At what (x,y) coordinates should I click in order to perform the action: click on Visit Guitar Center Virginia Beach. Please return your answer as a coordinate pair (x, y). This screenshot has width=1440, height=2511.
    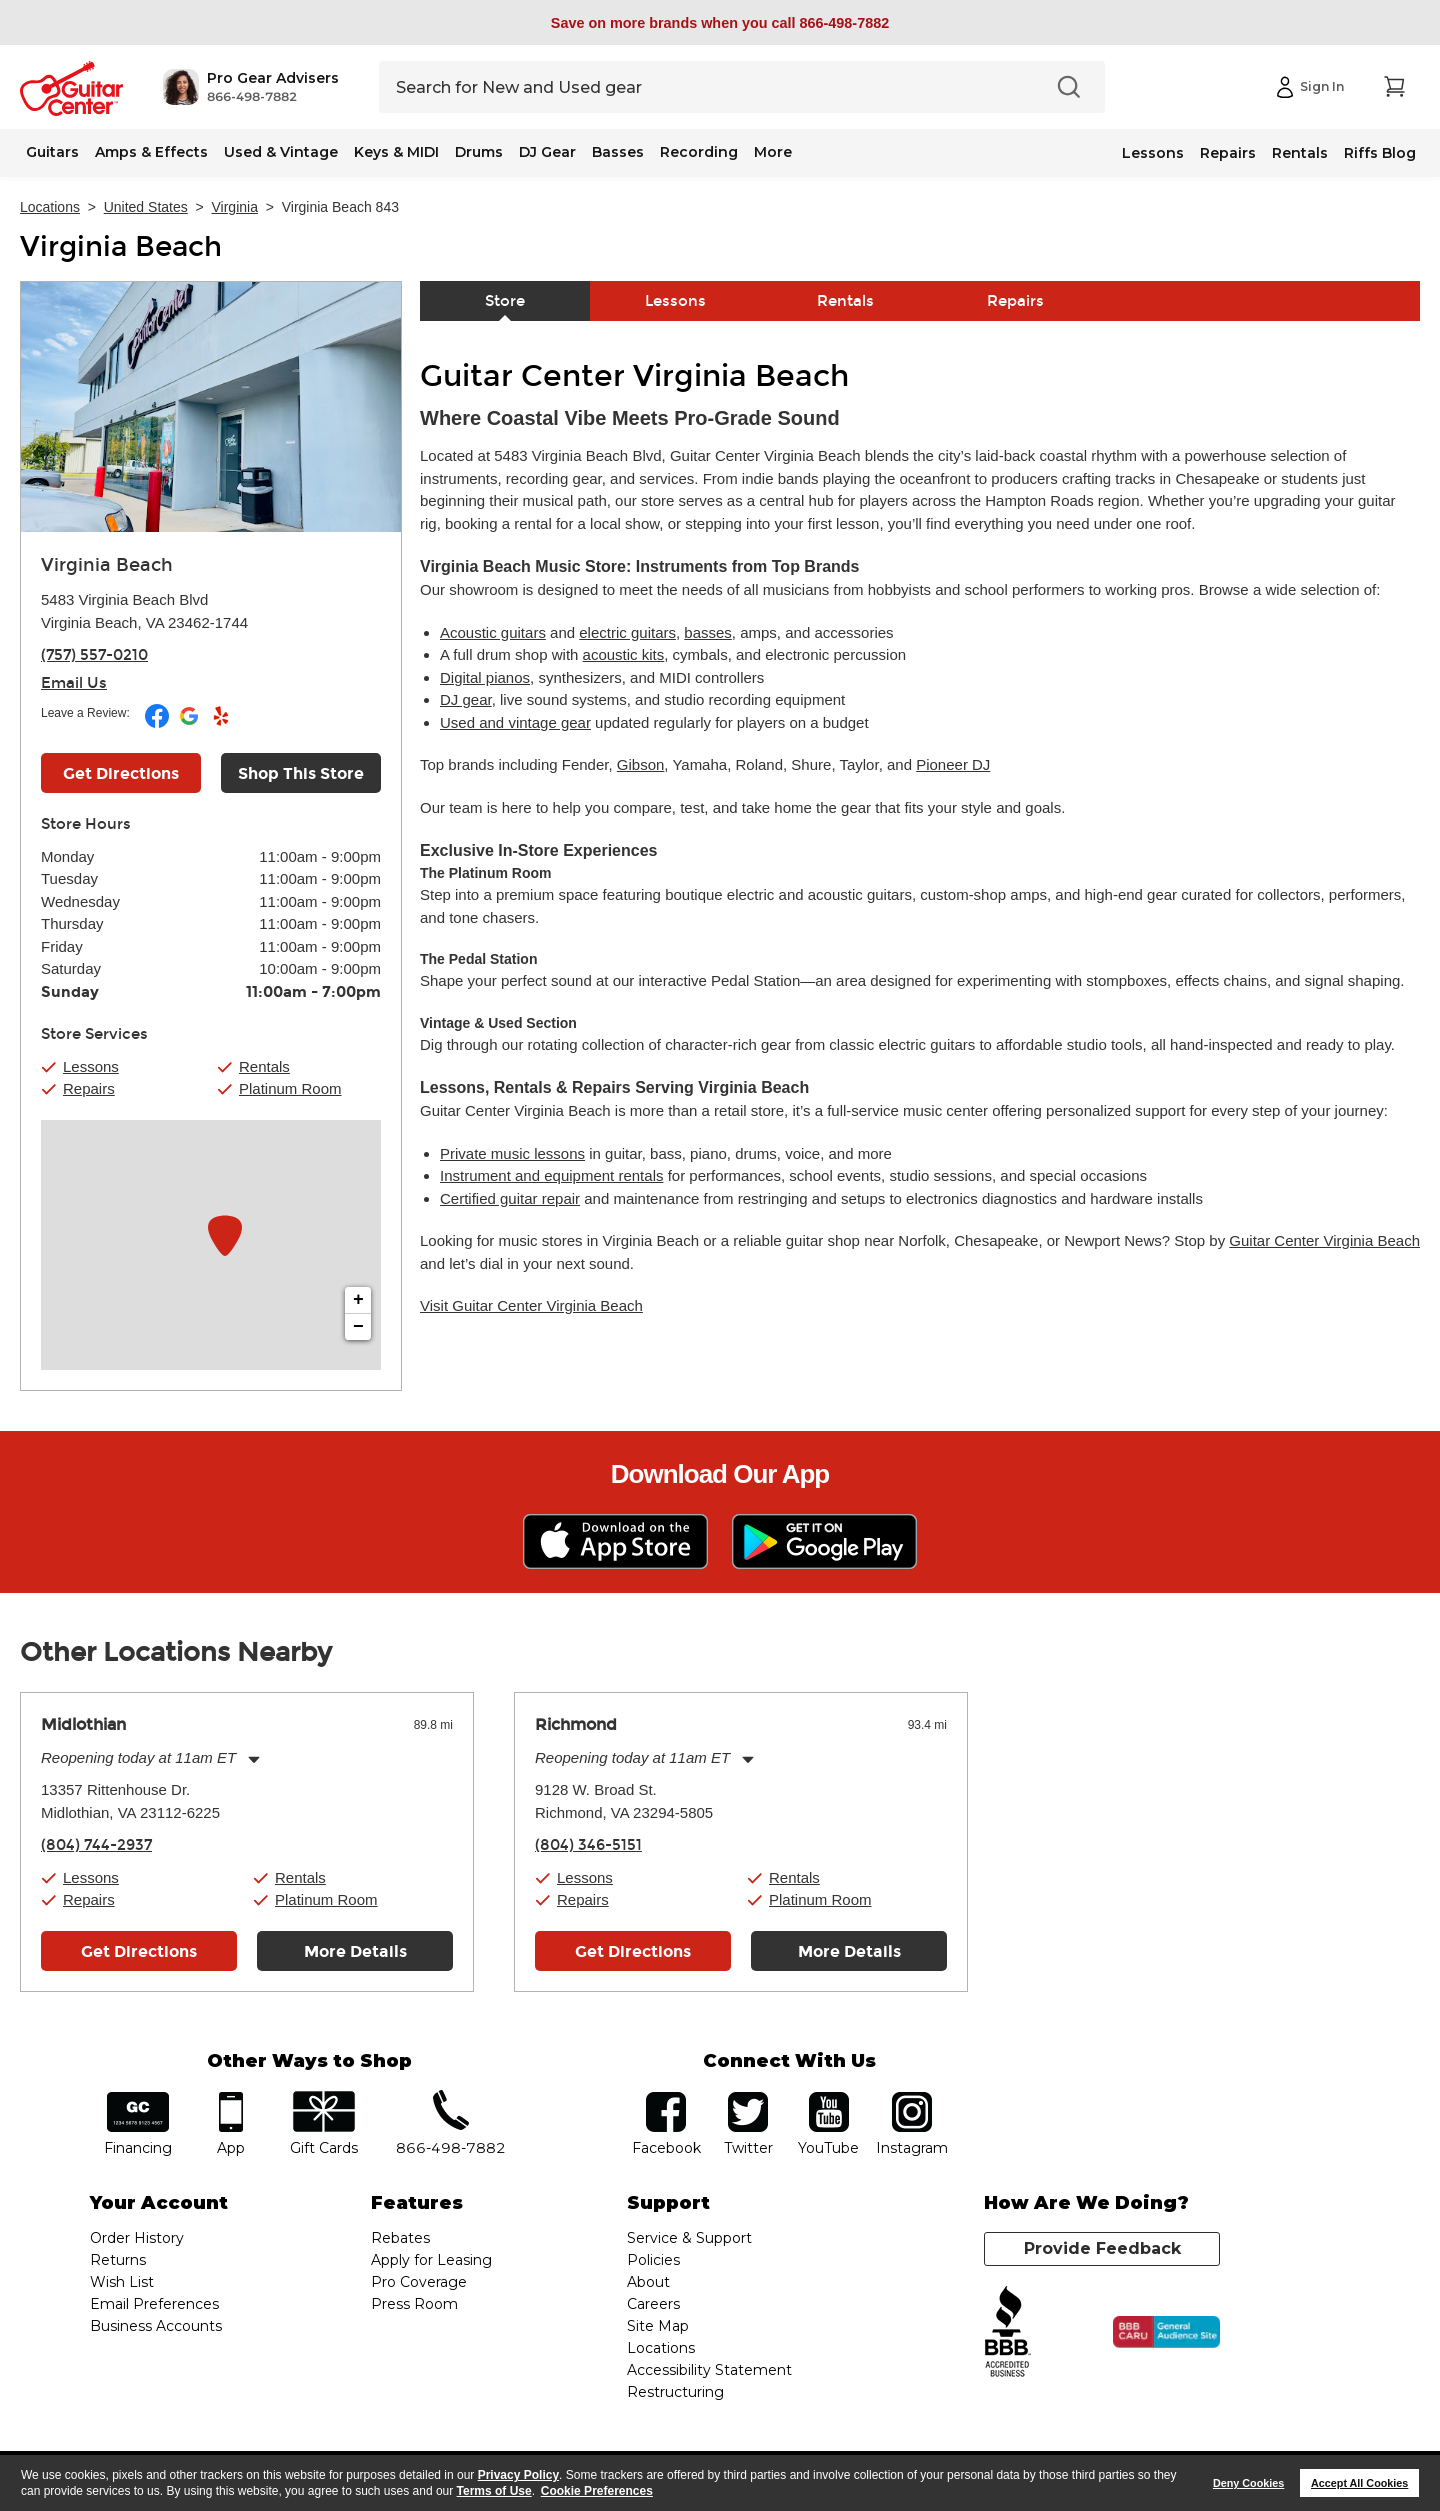
    Looking at the image, I should click on (531, 1305).